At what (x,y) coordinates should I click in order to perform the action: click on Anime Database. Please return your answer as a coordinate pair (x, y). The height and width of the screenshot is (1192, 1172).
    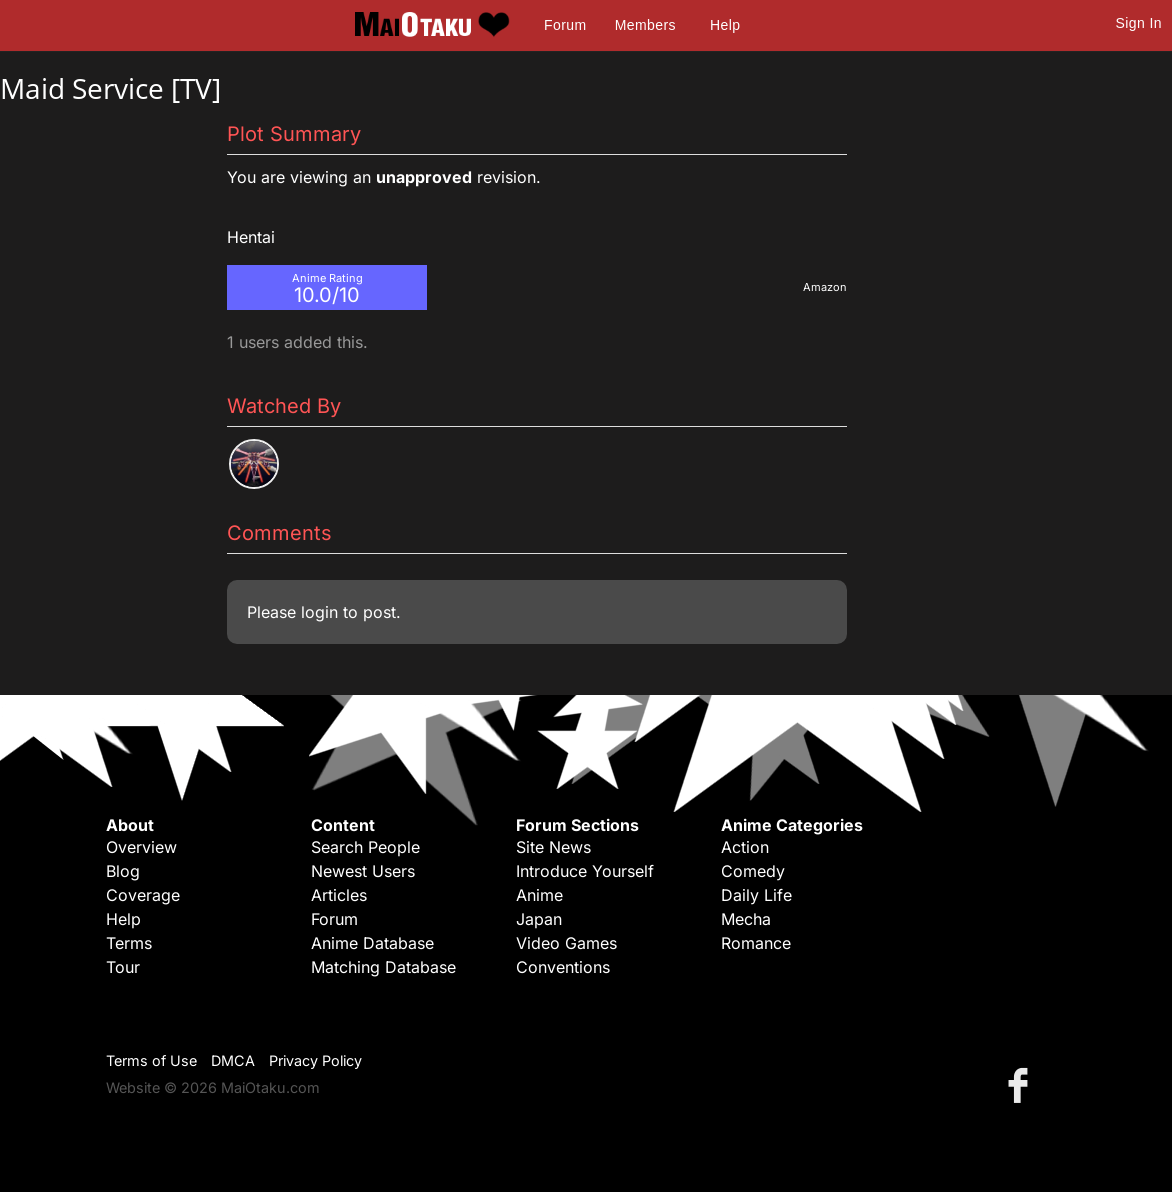
    Looking at the image, I should click on (372, 943).